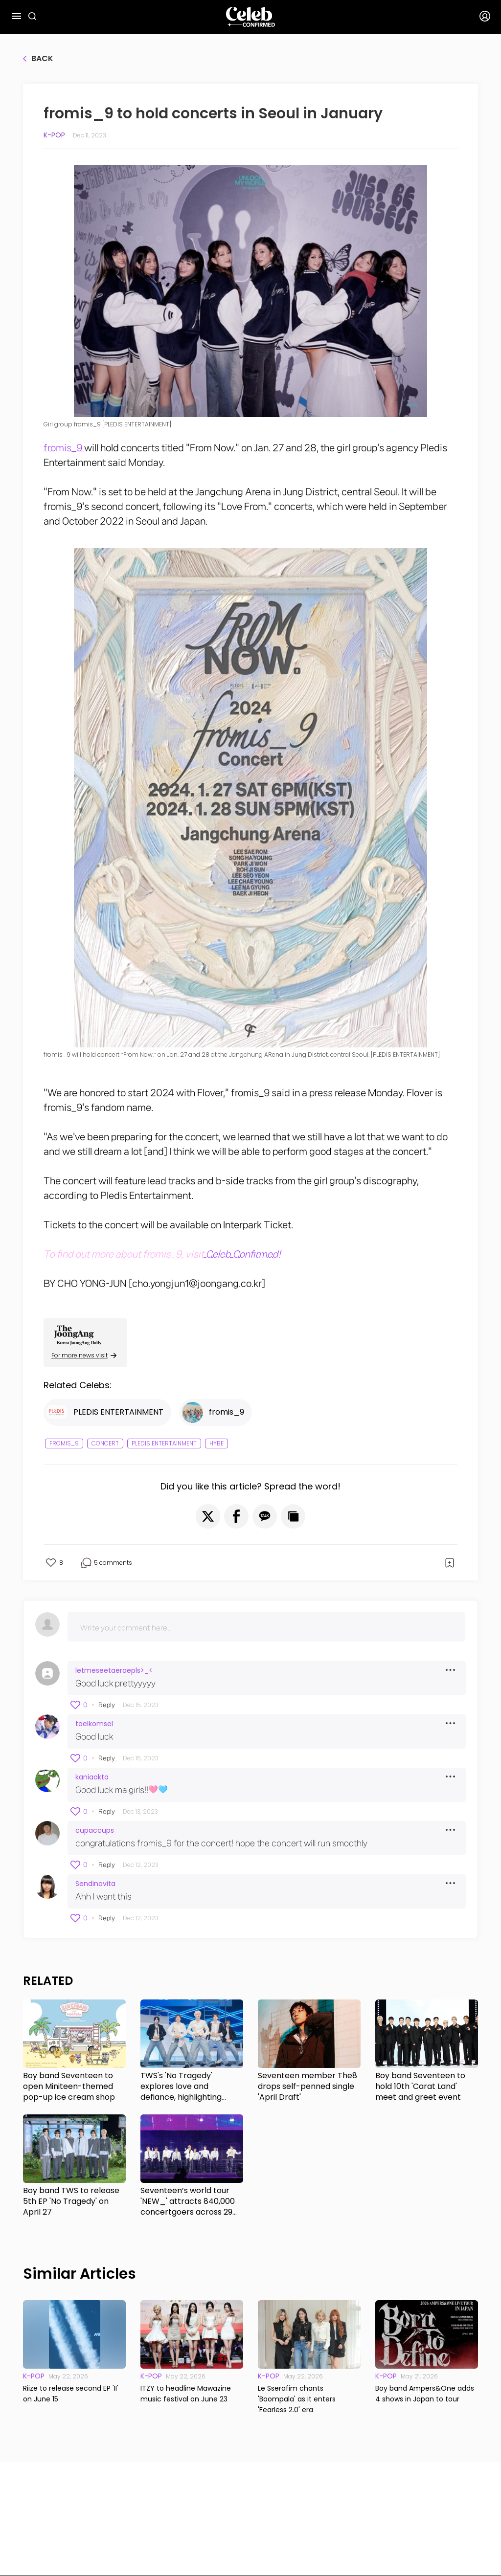 This screenshot has width=501, height=2576. I want to click on K-pop, so click(54, 135).